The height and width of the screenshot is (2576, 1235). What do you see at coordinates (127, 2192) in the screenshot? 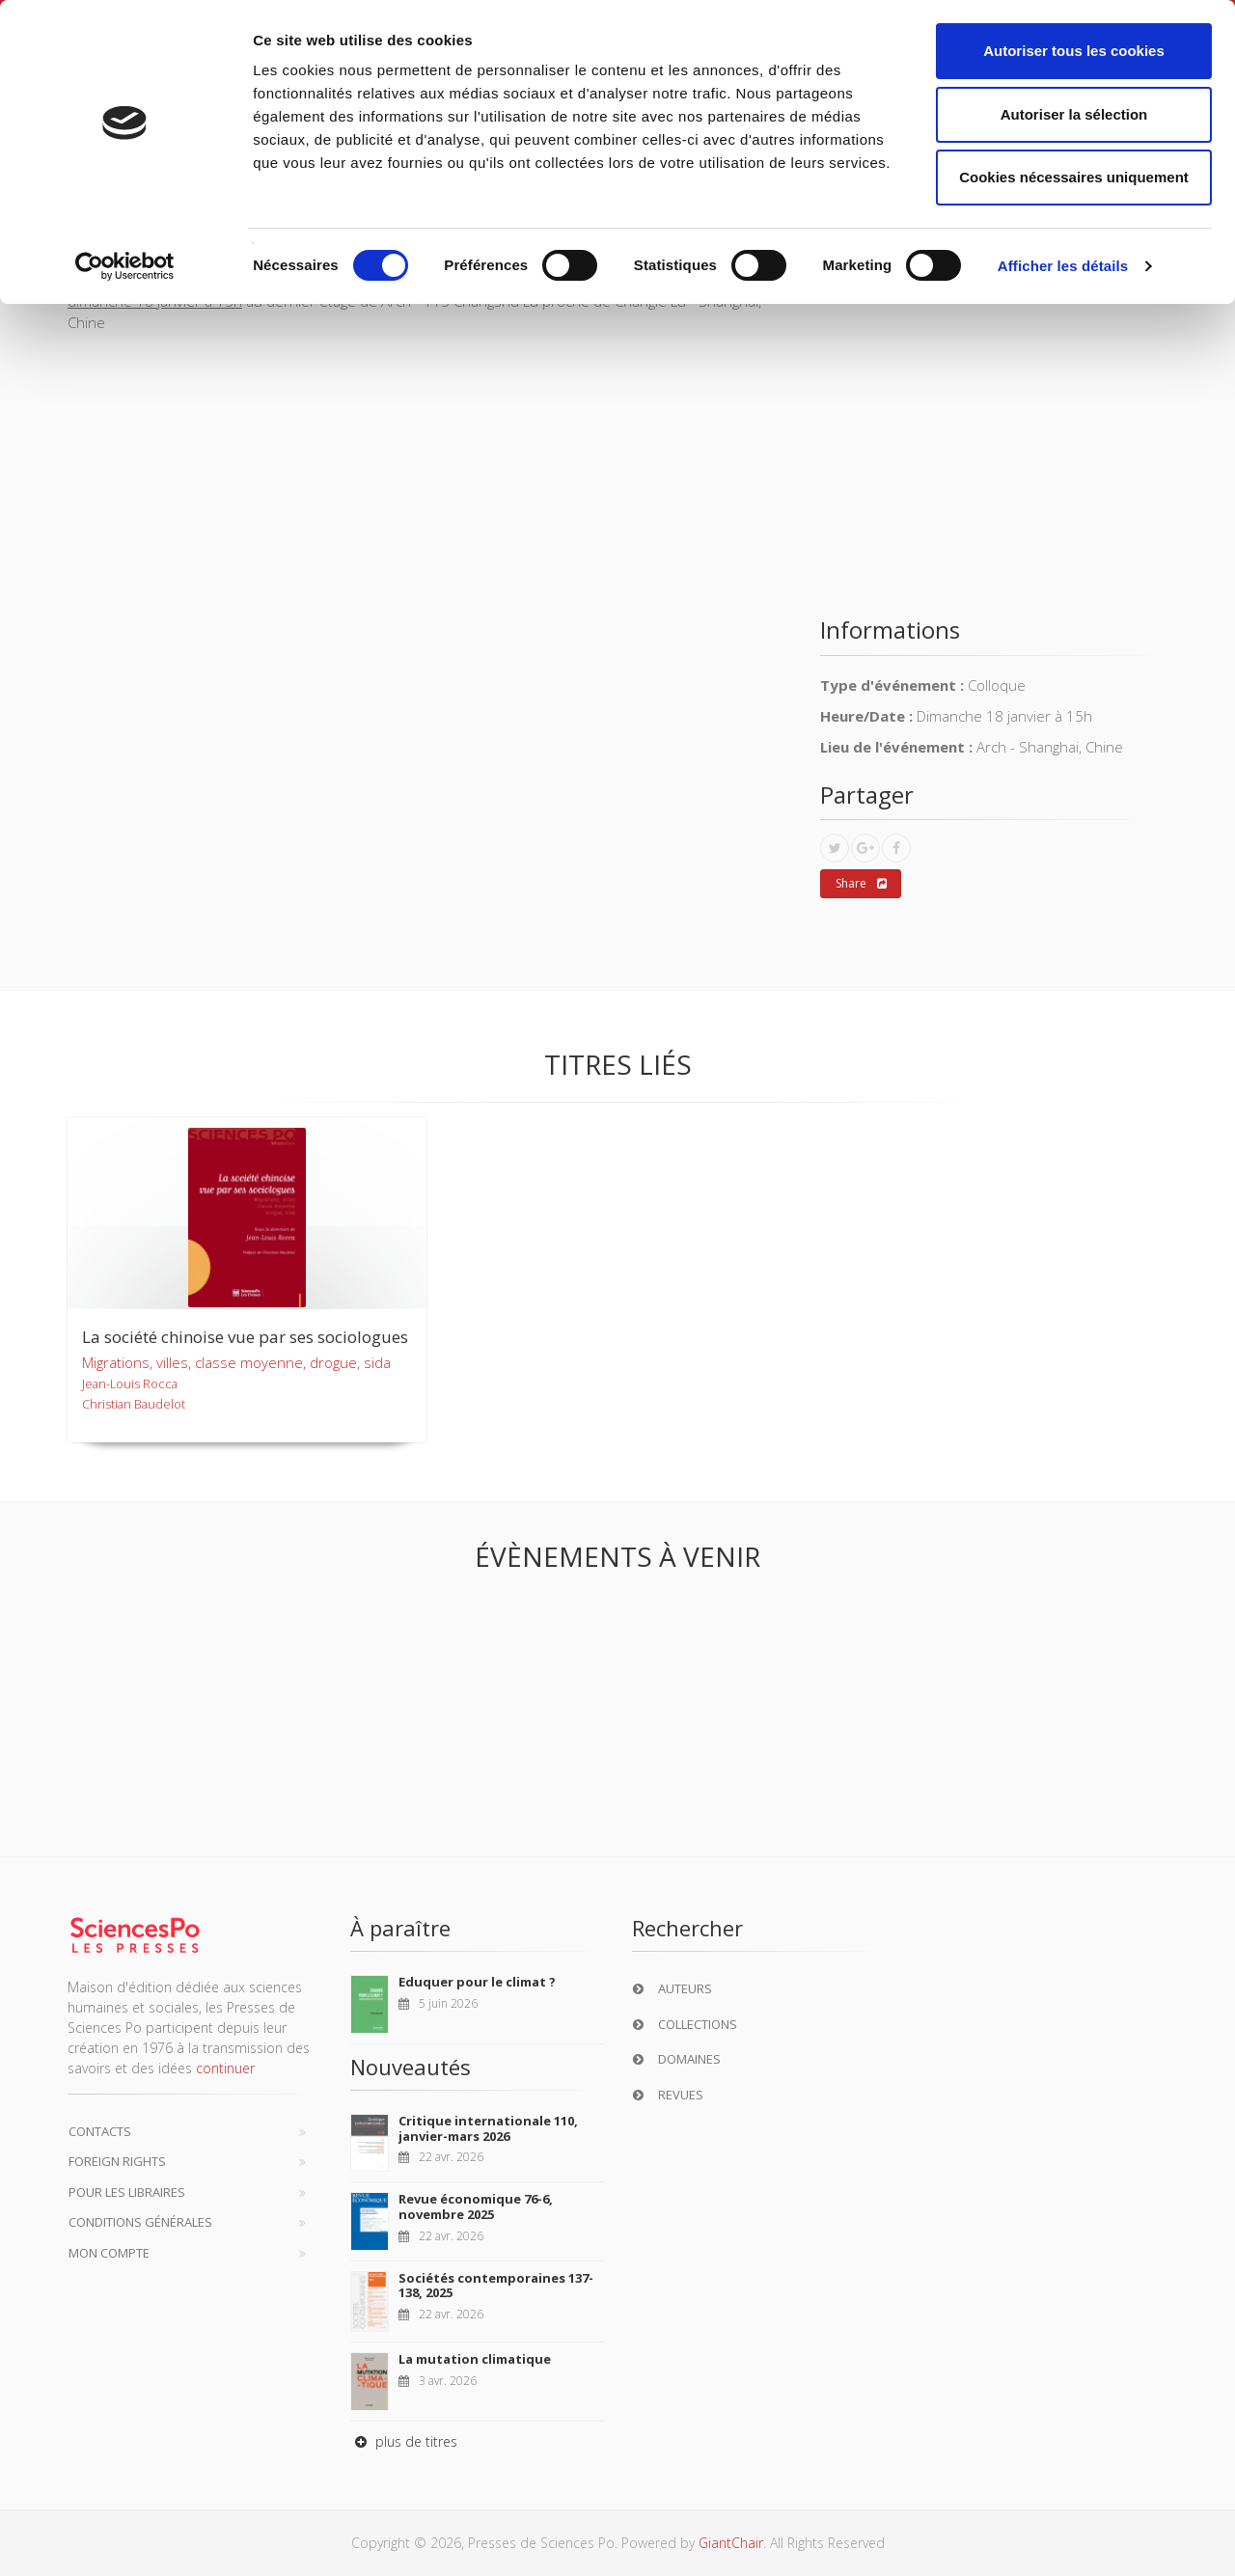
I see `Pour les libraires` at bounding box center [127, 2192].